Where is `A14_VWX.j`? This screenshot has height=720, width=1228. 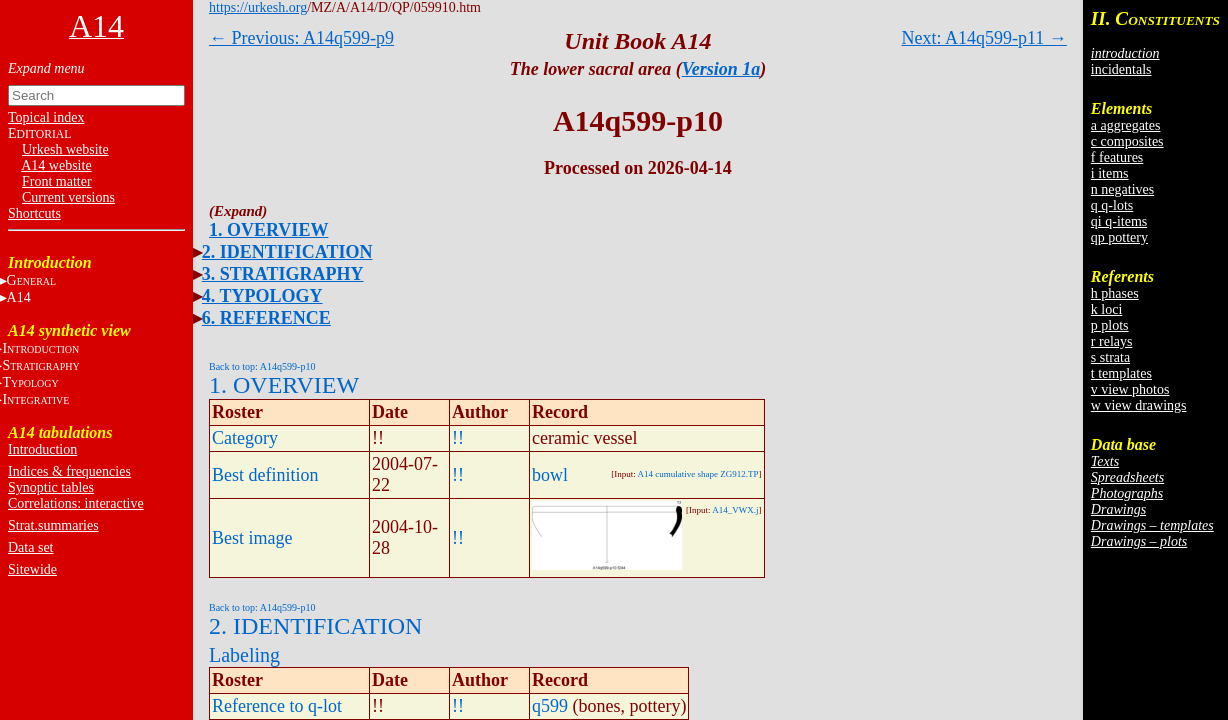
A14_VWX.j is located at coordinates (735, 510).